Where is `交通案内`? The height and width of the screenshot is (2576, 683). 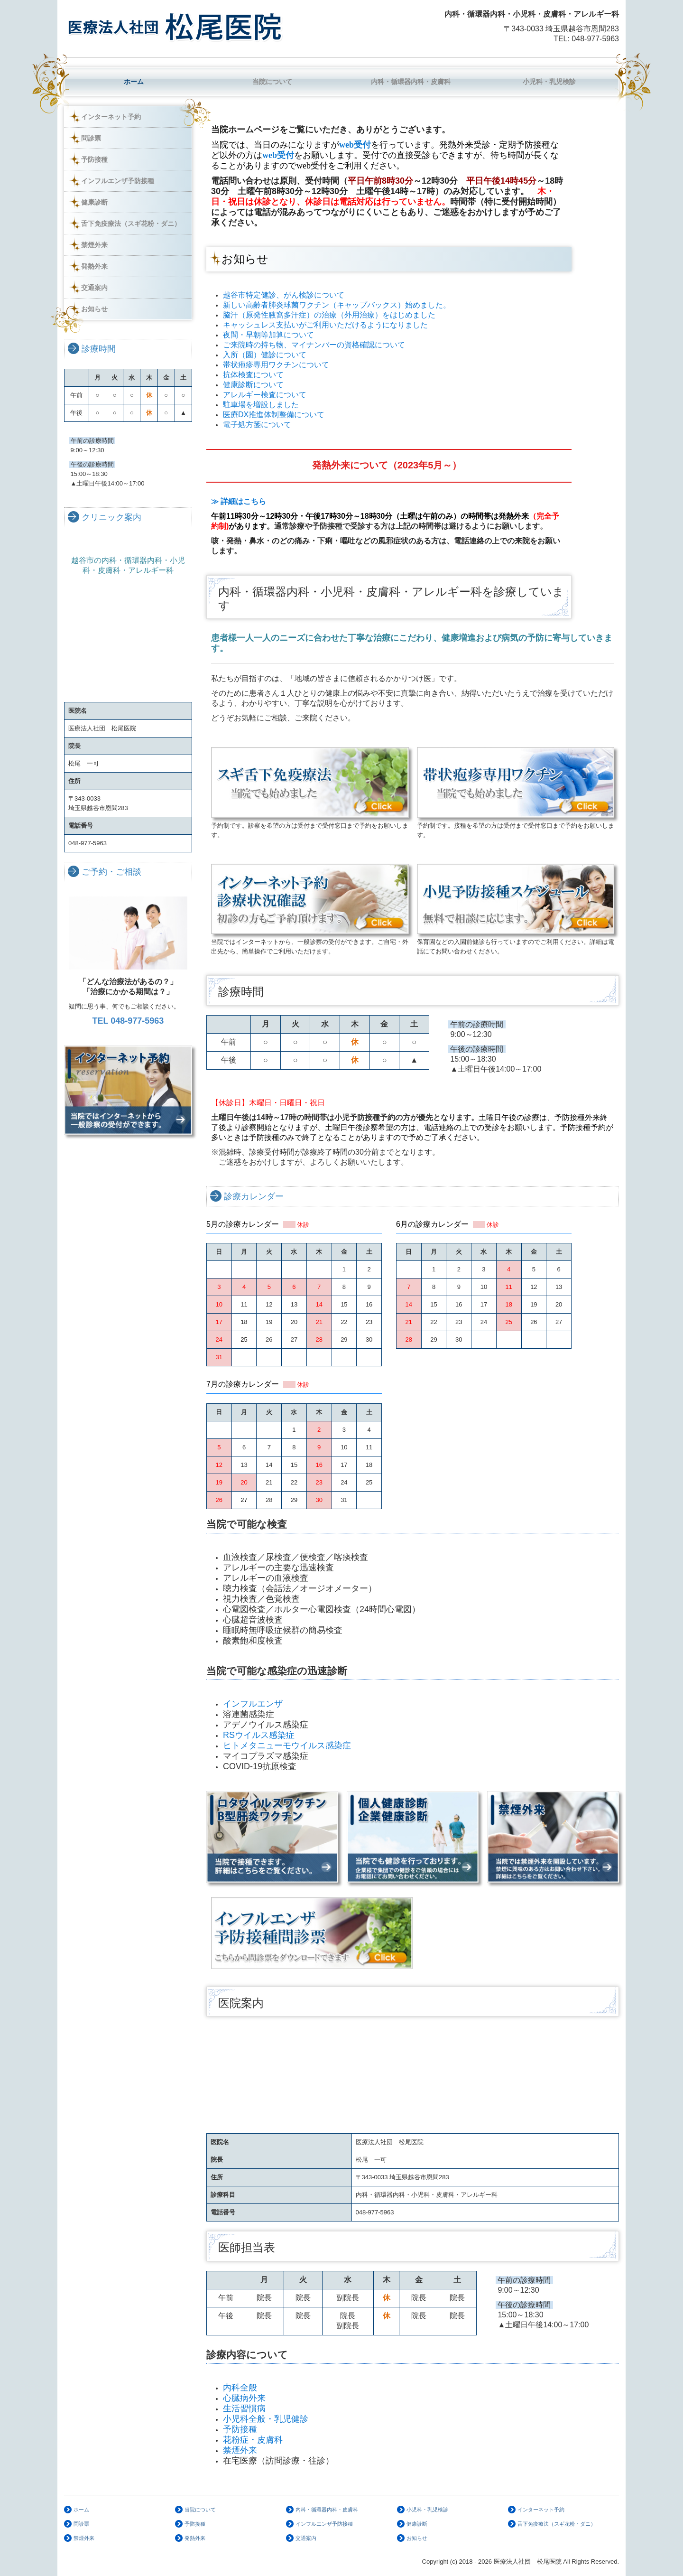 交通案内 is located at coordinates (94, 287).